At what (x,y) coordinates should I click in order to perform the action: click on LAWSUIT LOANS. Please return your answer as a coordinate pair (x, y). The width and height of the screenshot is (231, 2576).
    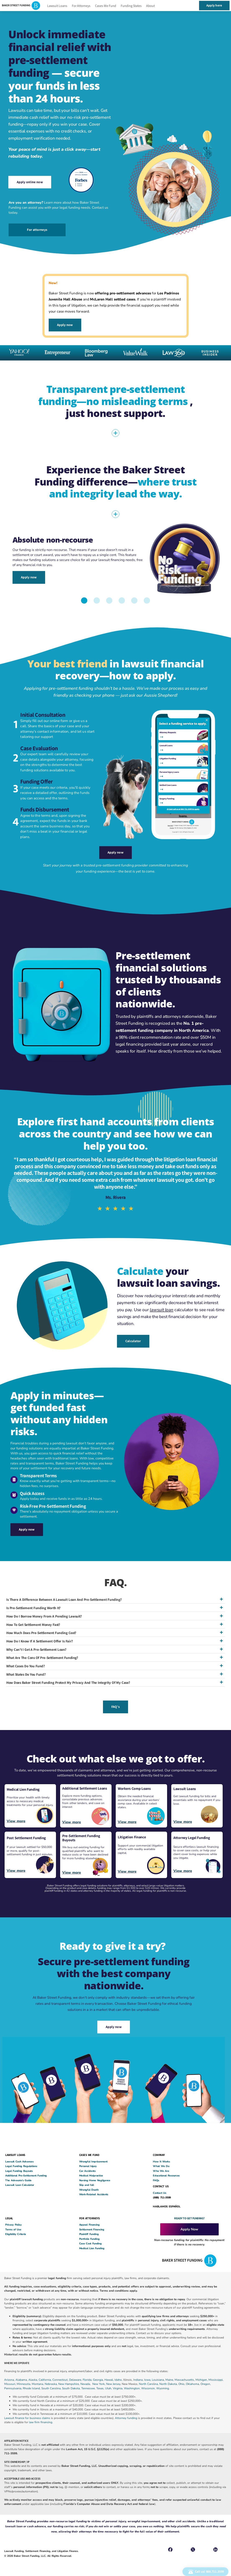
    Looking at the image, I should click on (15, 2160).